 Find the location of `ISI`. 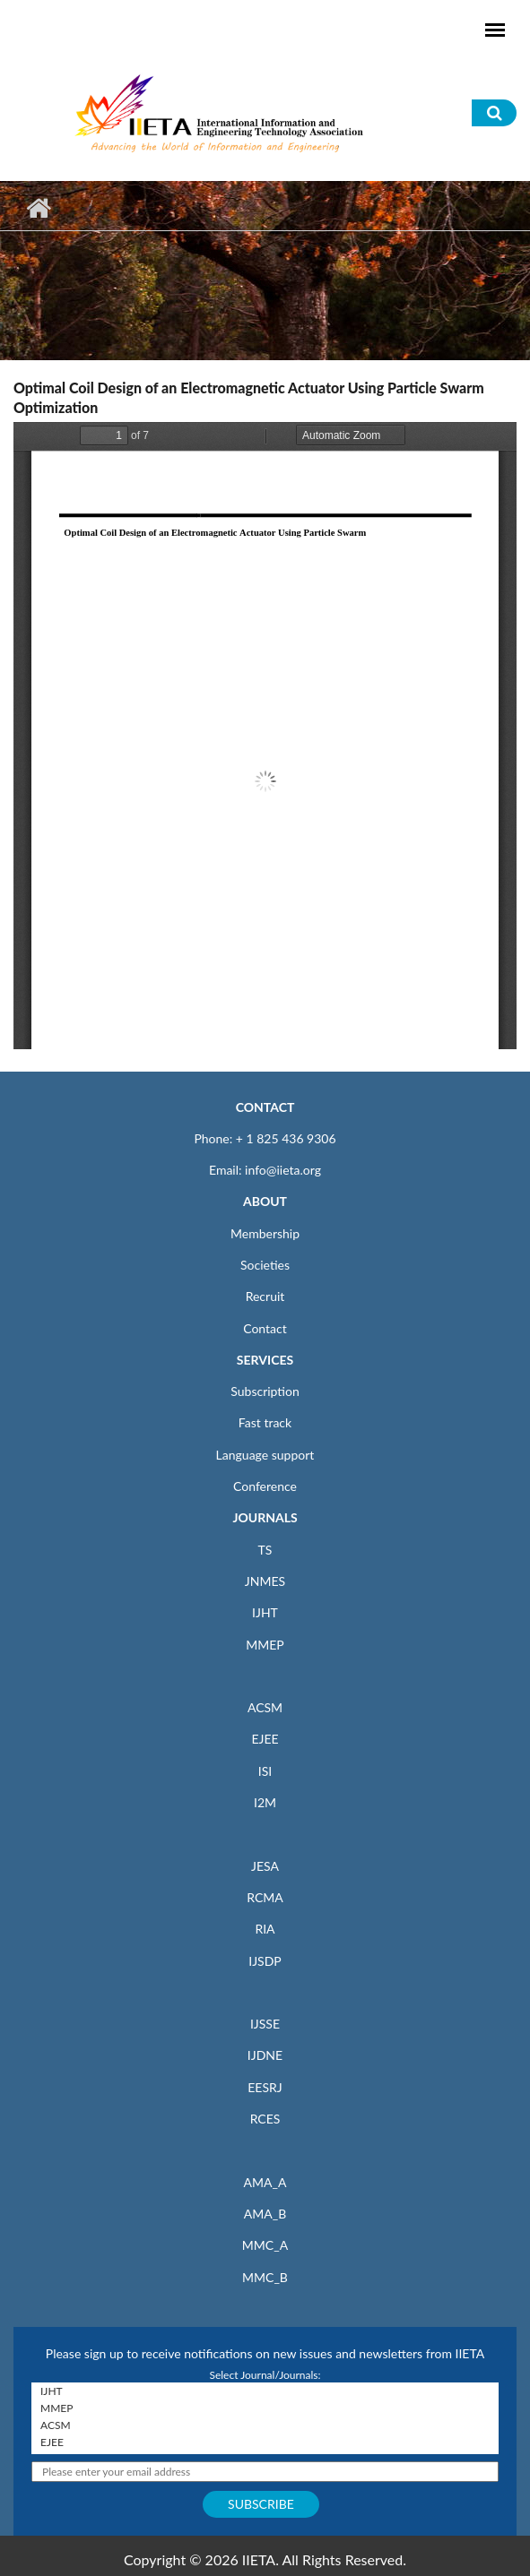

ISI is located at coordinates (265, 1771).